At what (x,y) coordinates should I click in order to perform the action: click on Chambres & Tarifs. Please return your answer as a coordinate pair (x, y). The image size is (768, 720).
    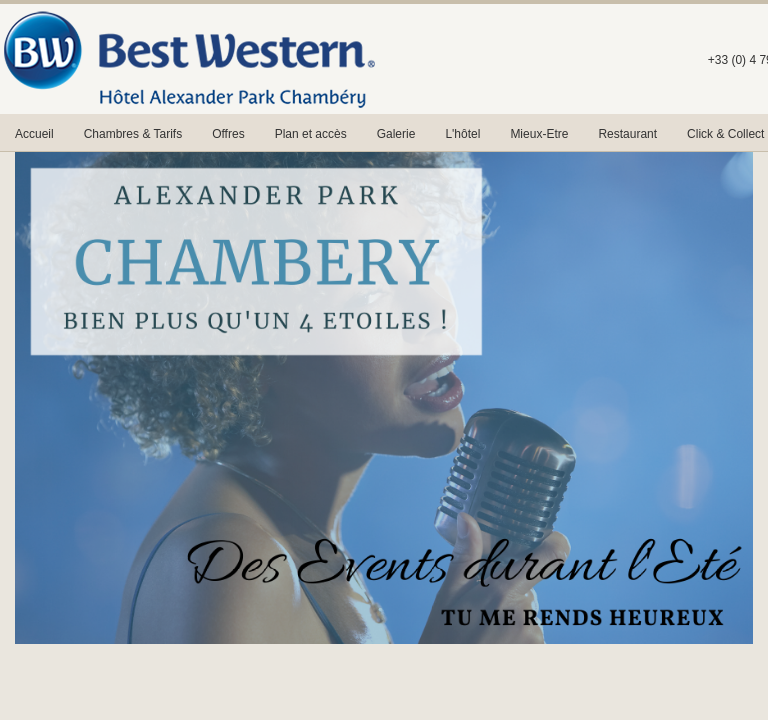
    Looking at the image, I should click on (133, 134).